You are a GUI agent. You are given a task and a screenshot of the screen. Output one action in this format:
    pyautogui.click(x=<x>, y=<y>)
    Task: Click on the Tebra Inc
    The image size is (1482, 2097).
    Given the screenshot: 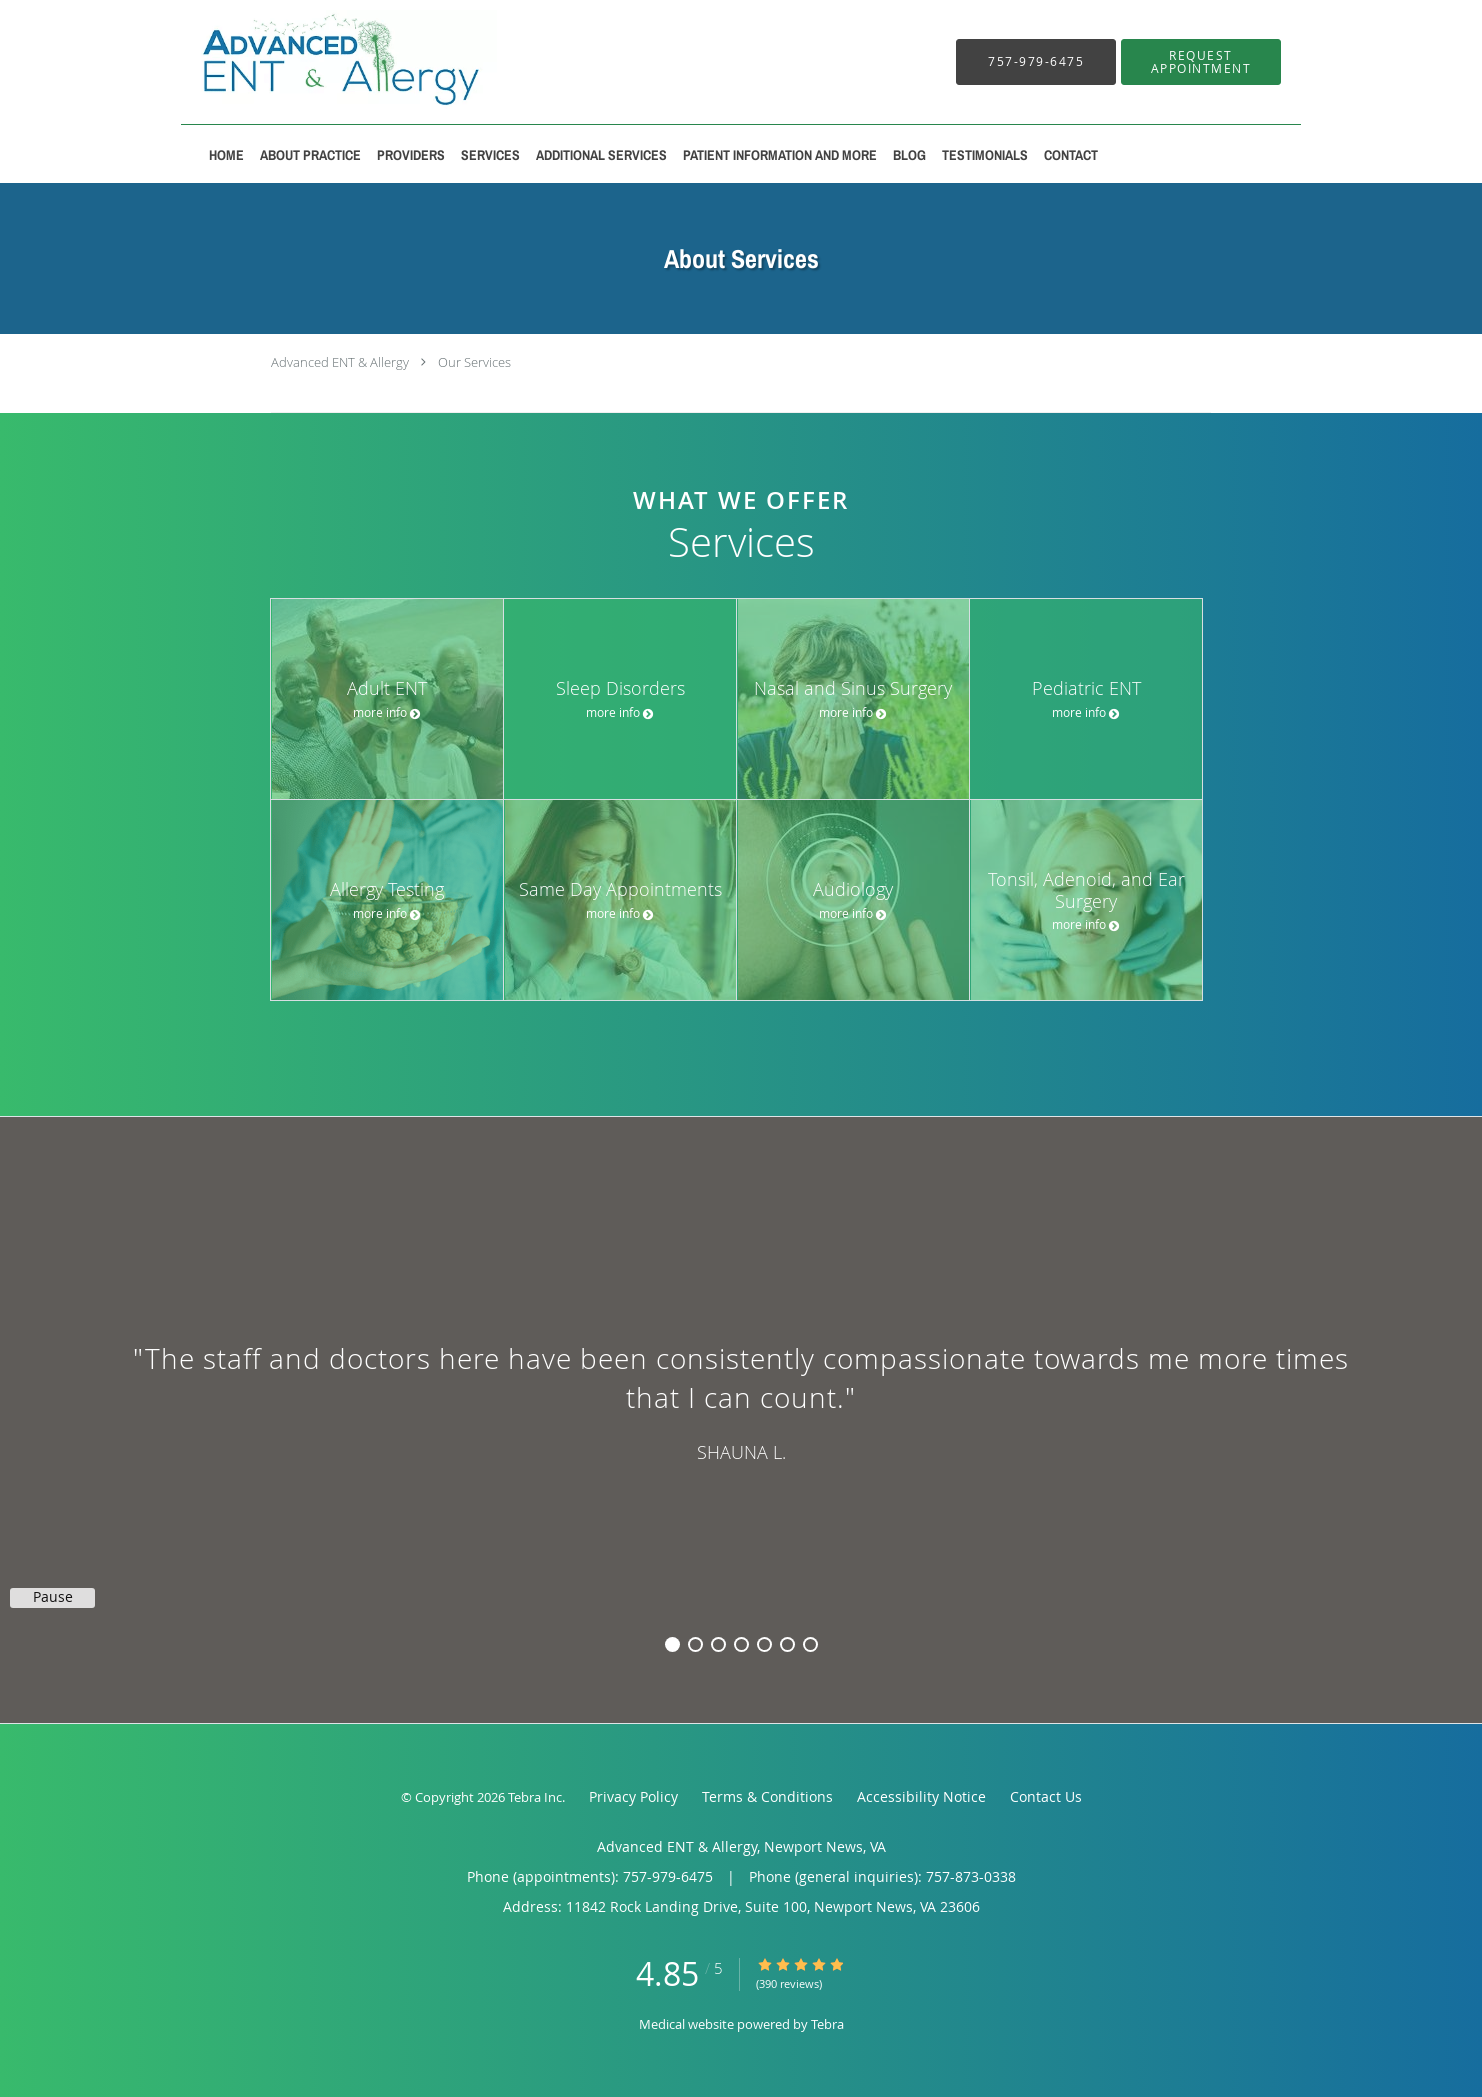 What is the action you would take?
    pyautogui.click(x=535, y=1797)
    